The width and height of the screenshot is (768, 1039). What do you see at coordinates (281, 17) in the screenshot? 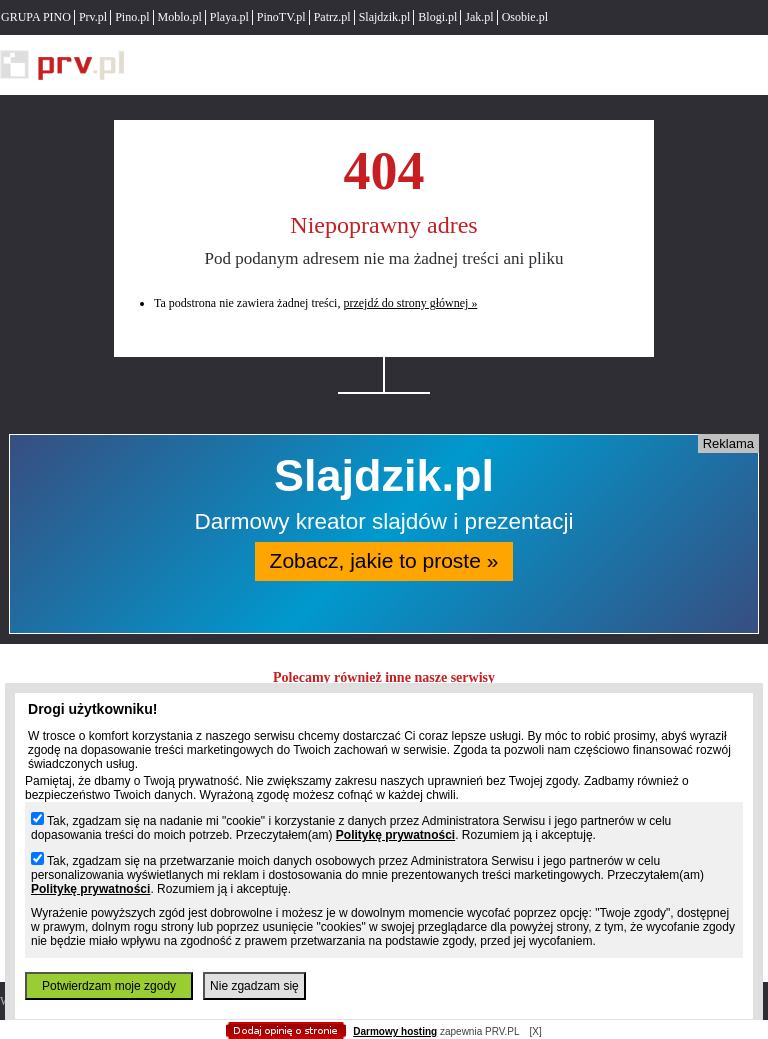
I see `PinoTV.pl` at bounding box center [281, 17].